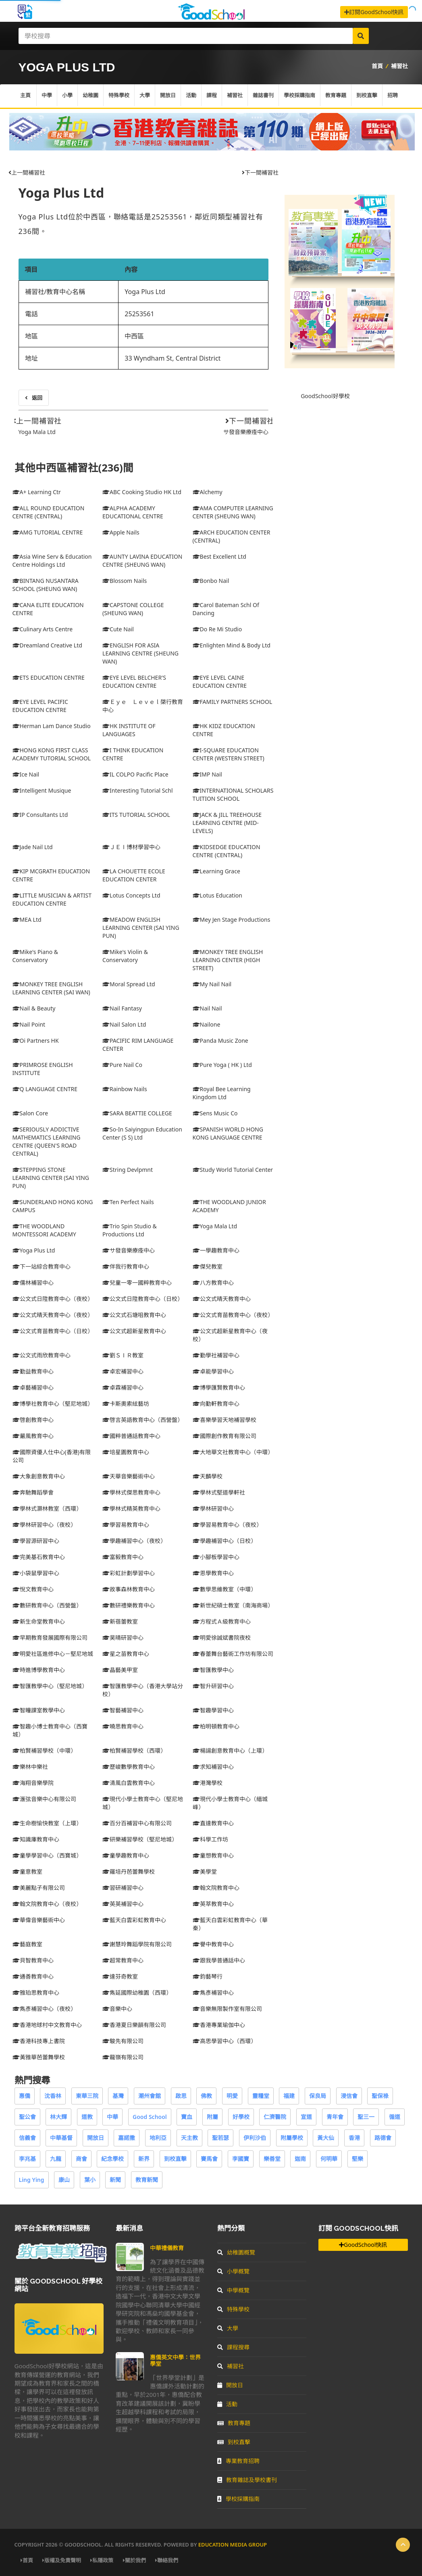 The image size is (422, 2576). Describe the element at coordinates (220, 1040) in the screenshot. I see `Panda Music Zone` at that location.